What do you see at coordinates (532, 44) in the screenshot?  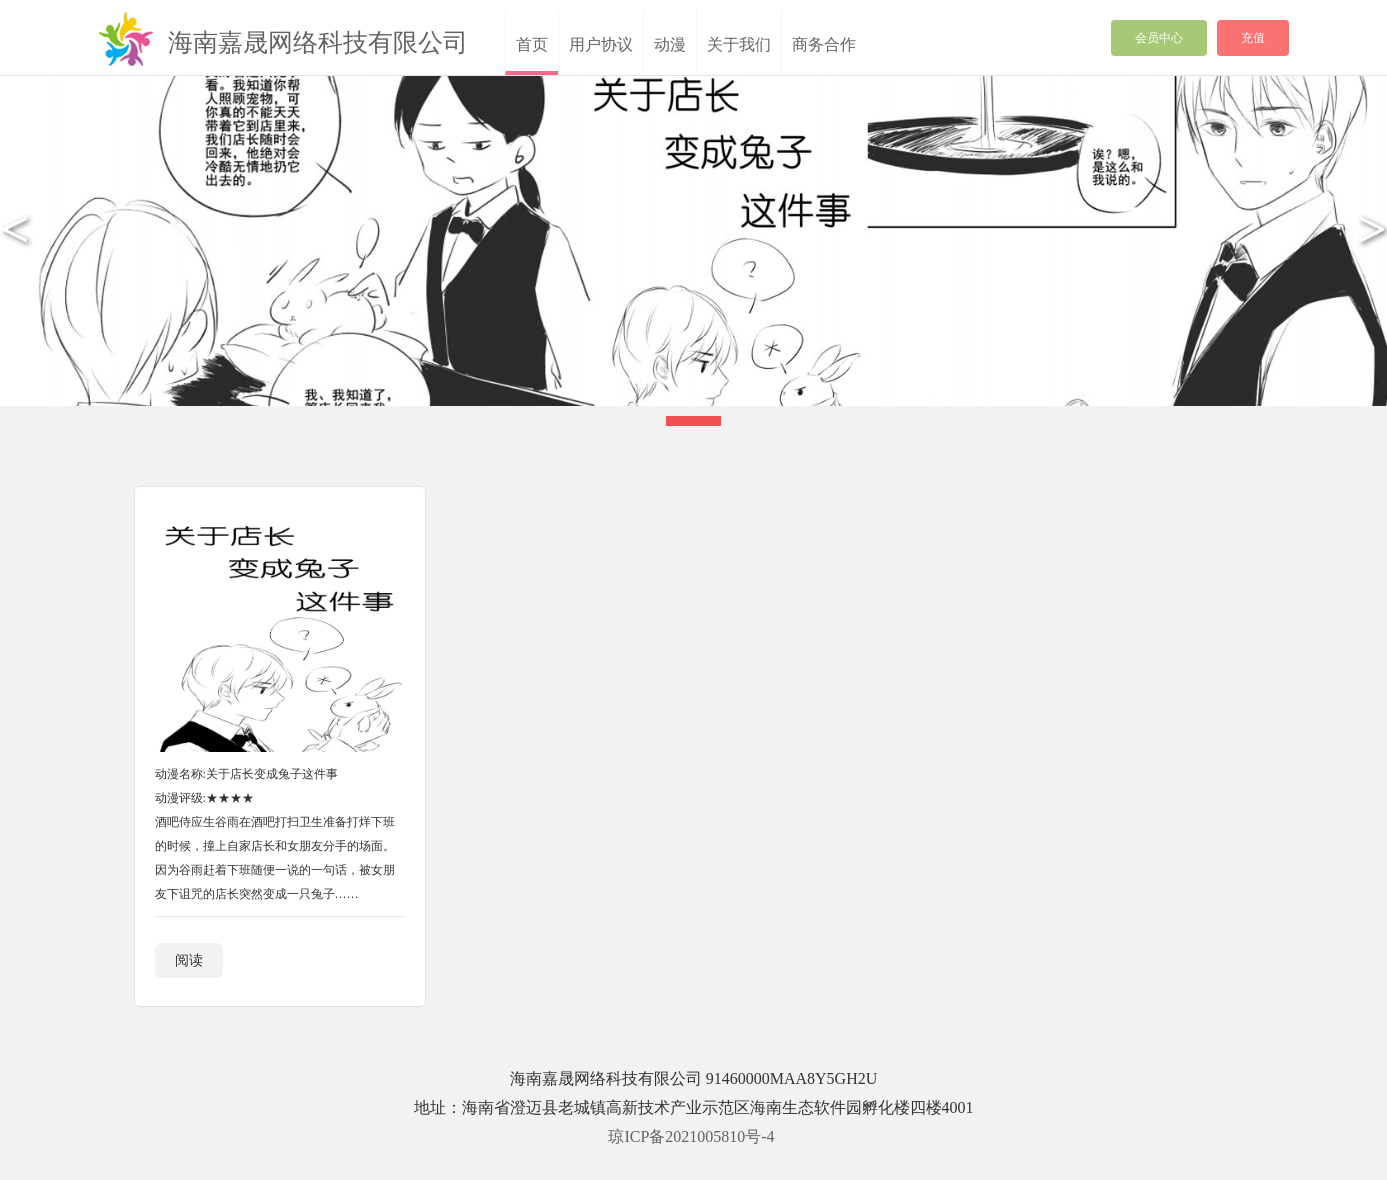 I see `首页` at bounding box center [532, 44].